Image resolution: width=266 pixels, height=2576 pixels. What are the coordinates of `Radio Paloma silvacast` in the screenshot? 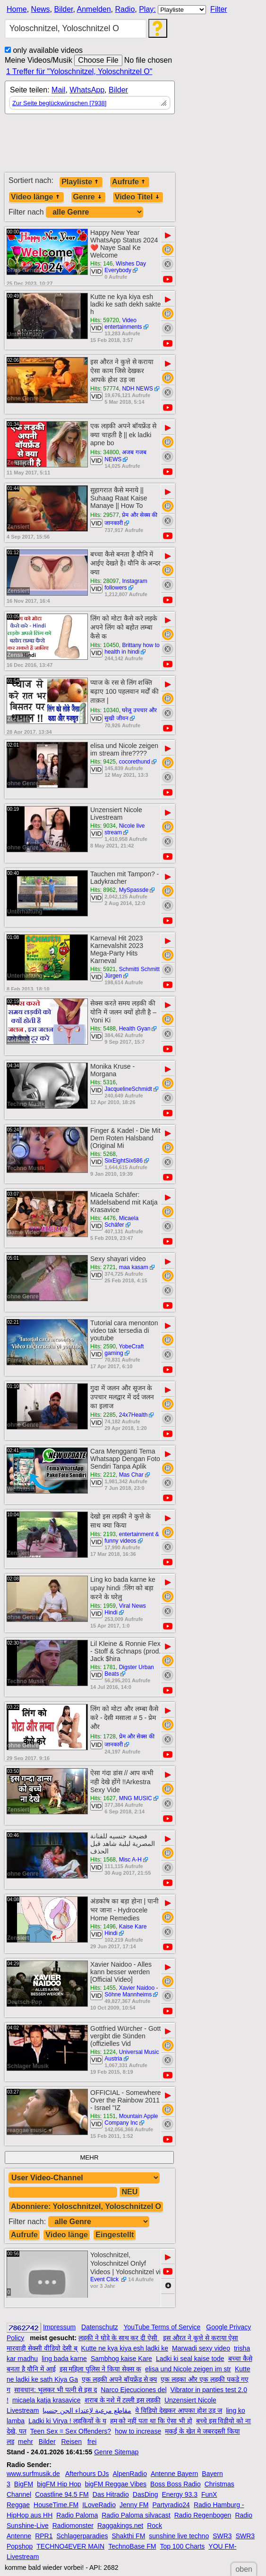 It's located at (136, 2515).